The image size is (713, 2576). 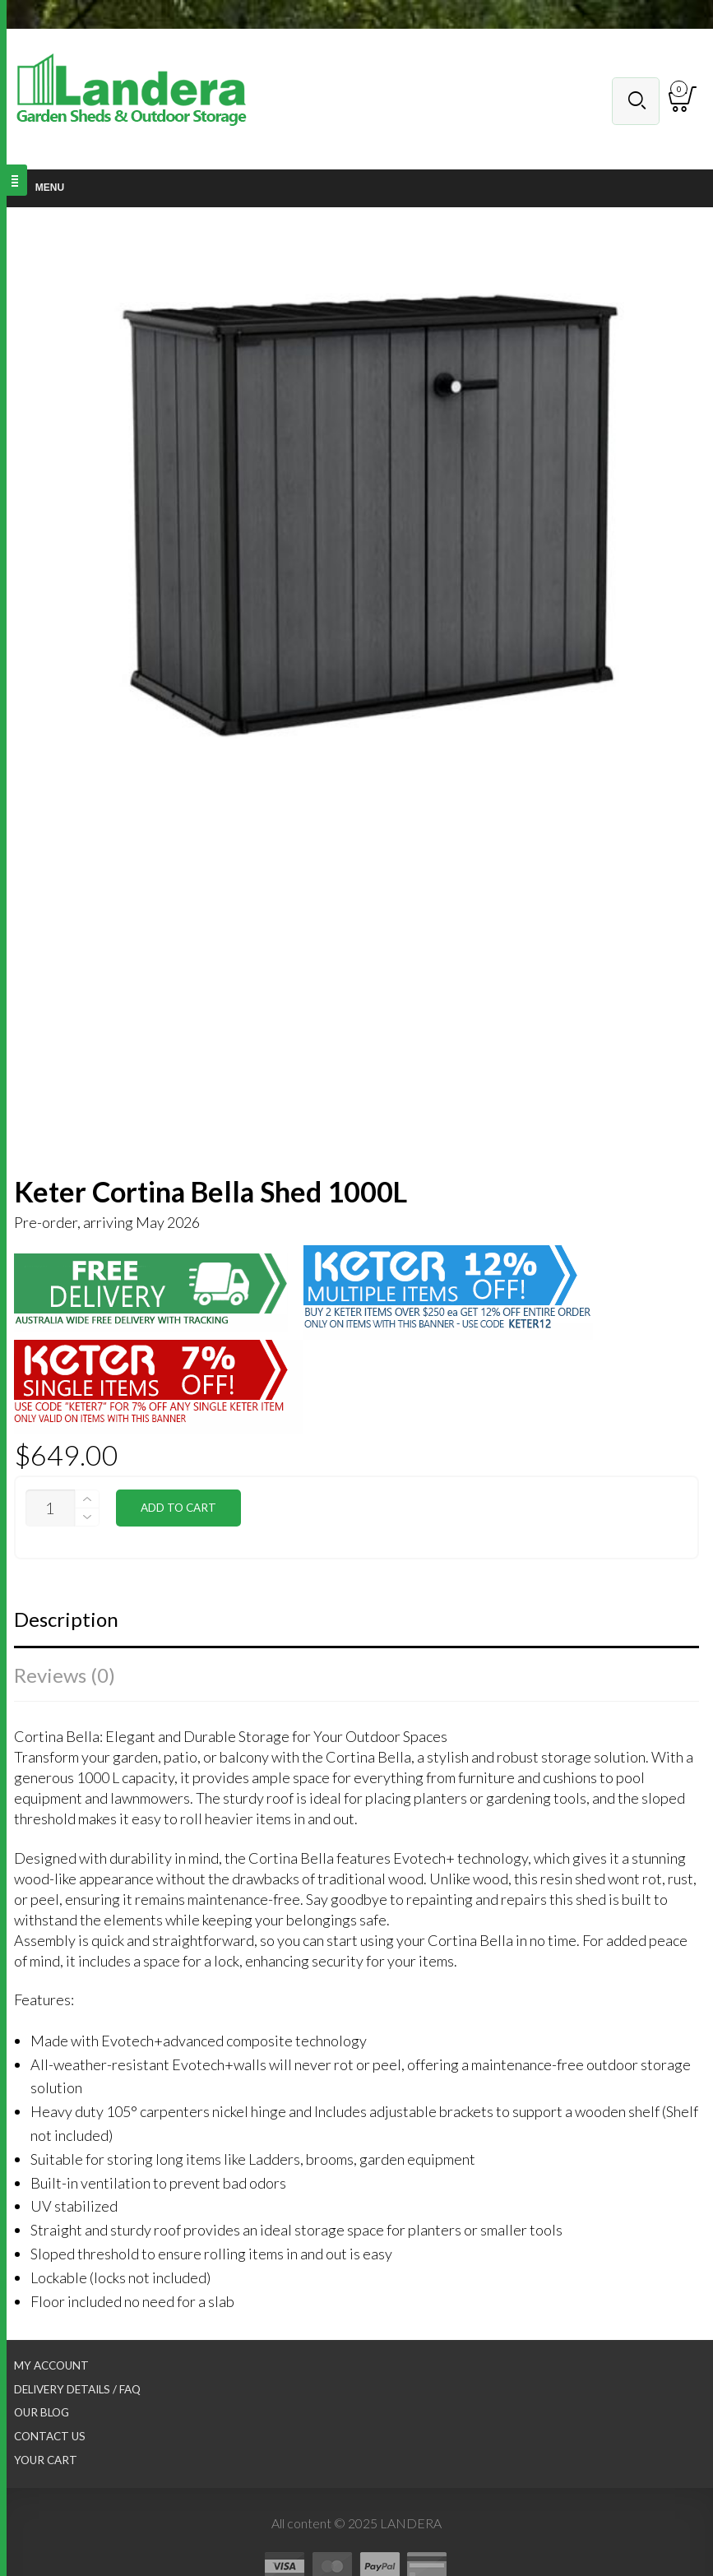 I want to click on Reviews (0), so click(x=64, y=1675).